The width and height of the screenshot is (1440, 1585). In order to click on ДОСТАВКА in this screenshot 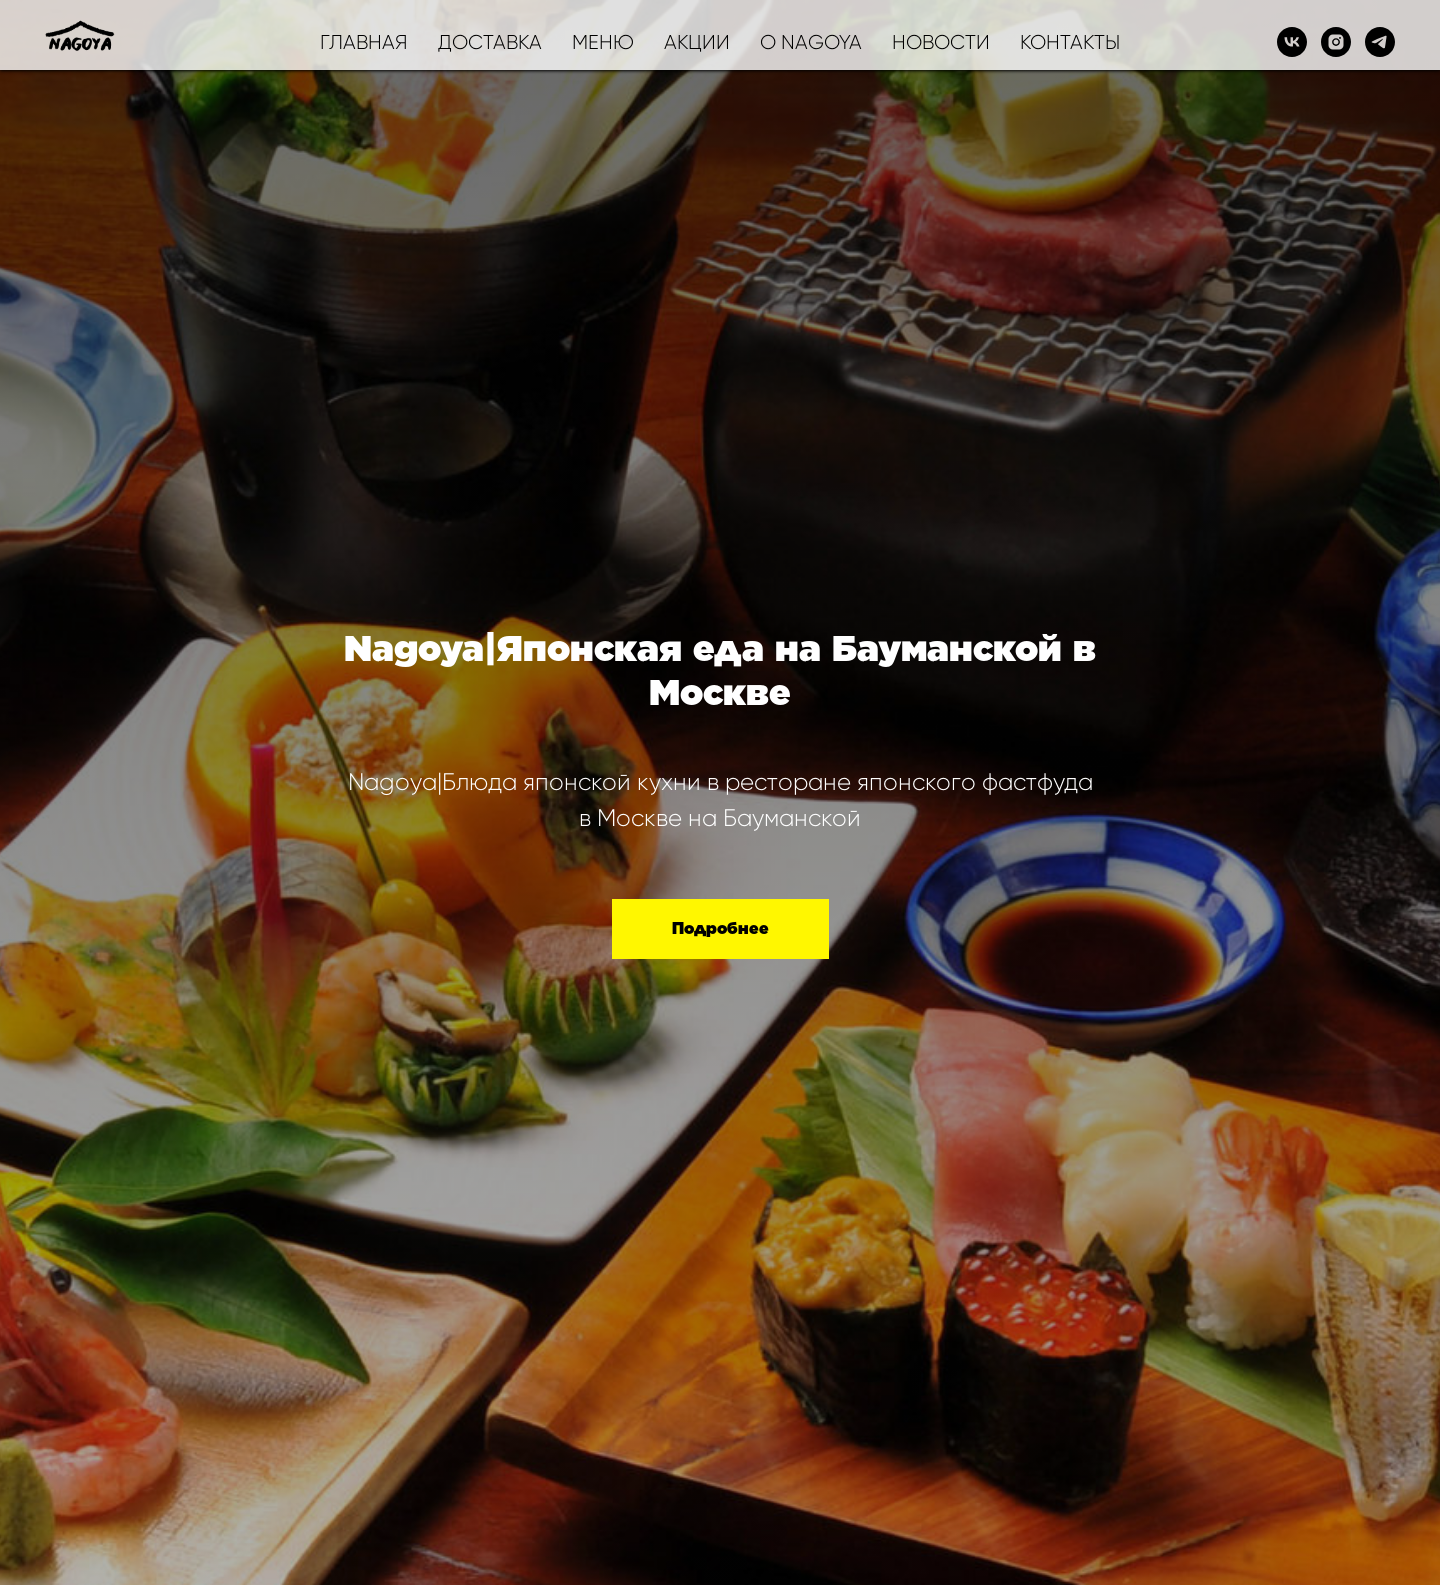, I will do `click(490, 42)`.